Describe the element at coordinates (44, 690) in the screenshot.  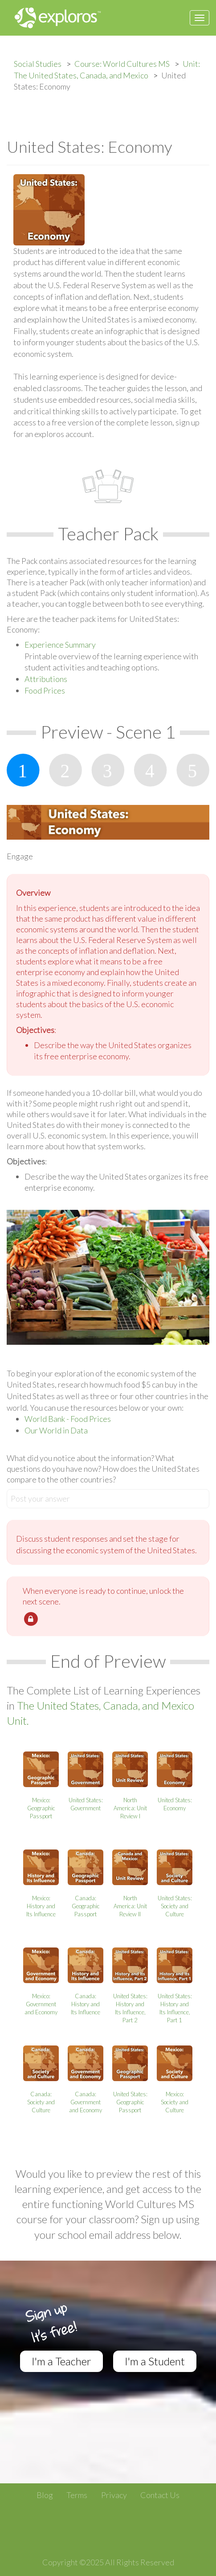
I see `Food Prices` at that location.